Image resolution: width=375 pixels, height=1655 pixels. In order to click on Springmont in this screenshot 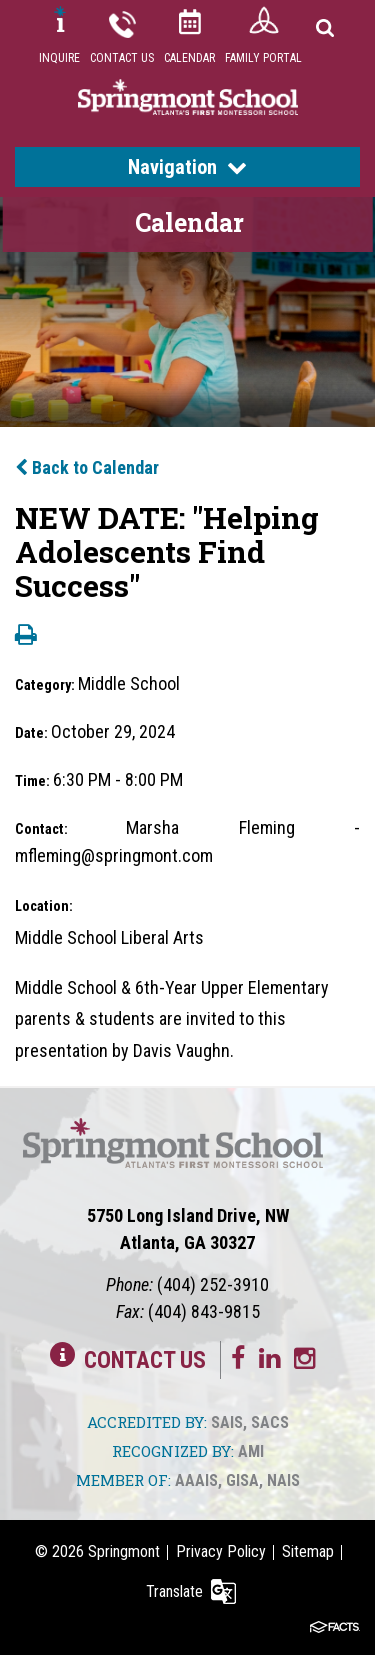, I will do `click(124, 1551)`.